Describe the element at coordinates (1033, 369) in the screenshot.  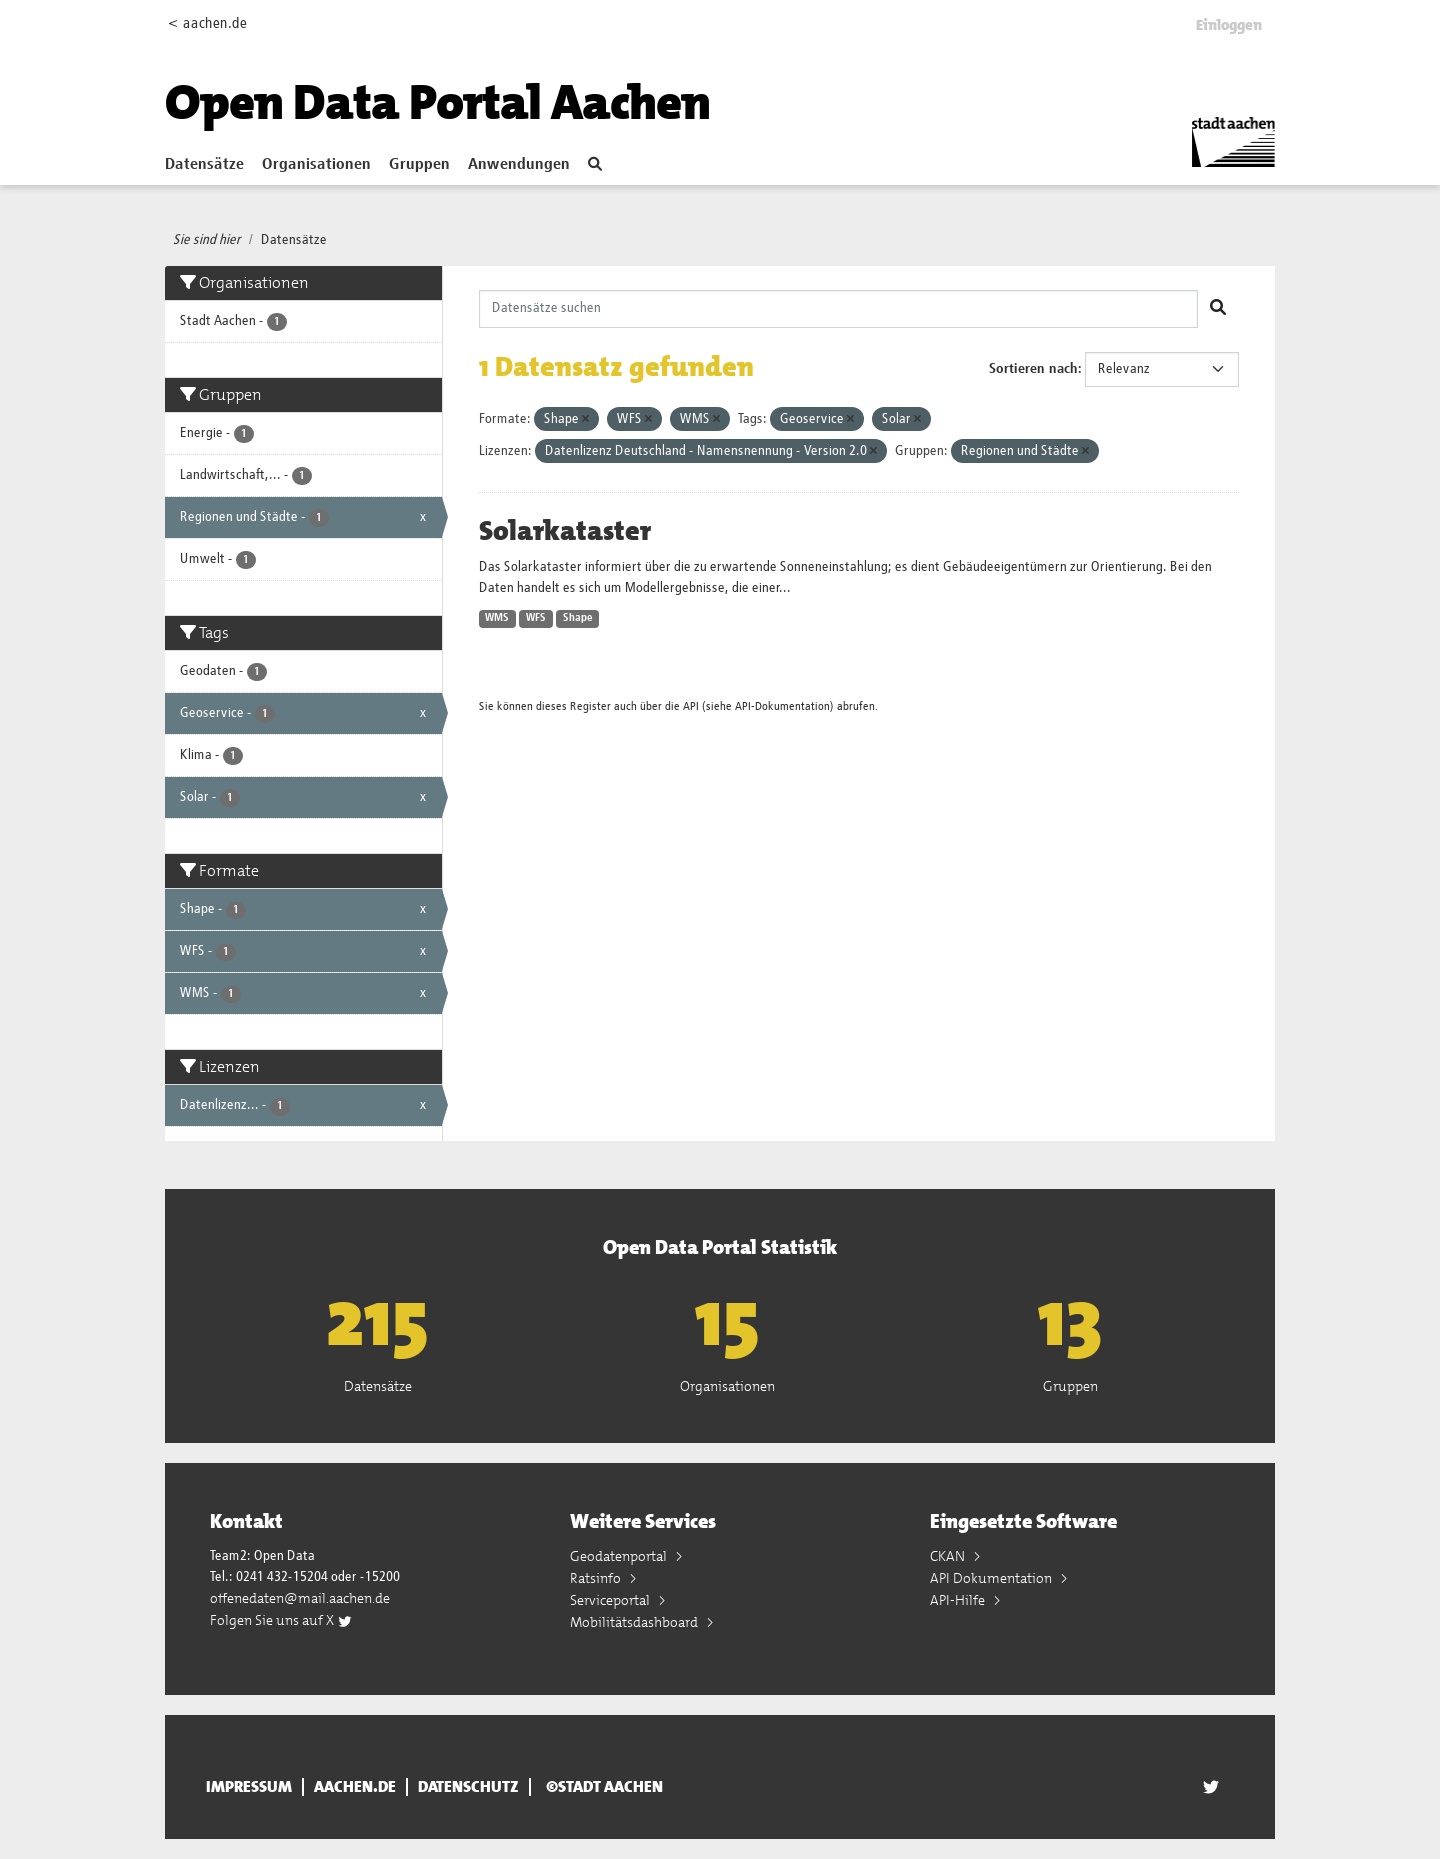
I see `Sortieren nach` at that location.